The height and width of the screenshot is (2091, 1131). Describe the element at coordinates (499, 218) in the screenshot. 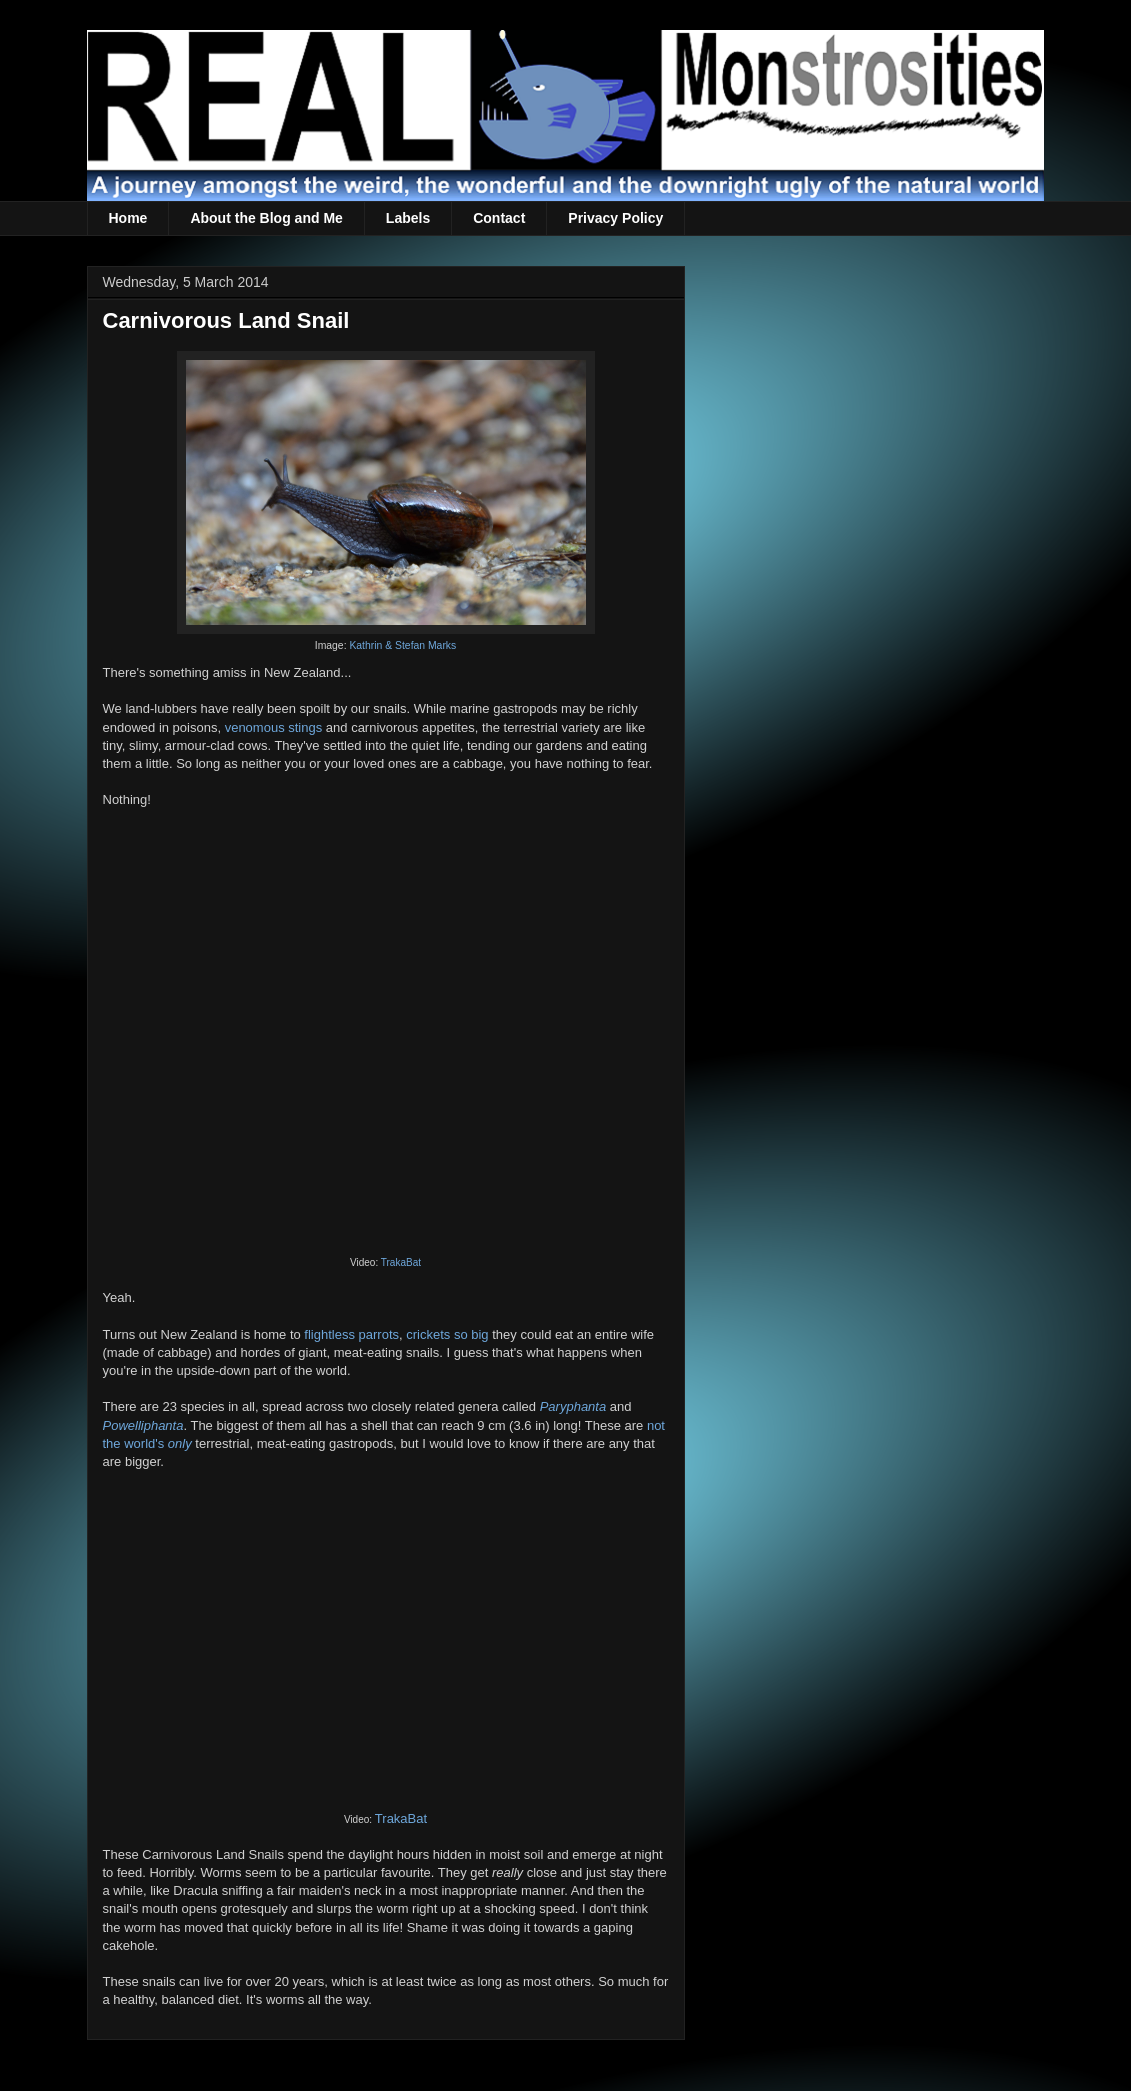

I see `Contact` at that location.